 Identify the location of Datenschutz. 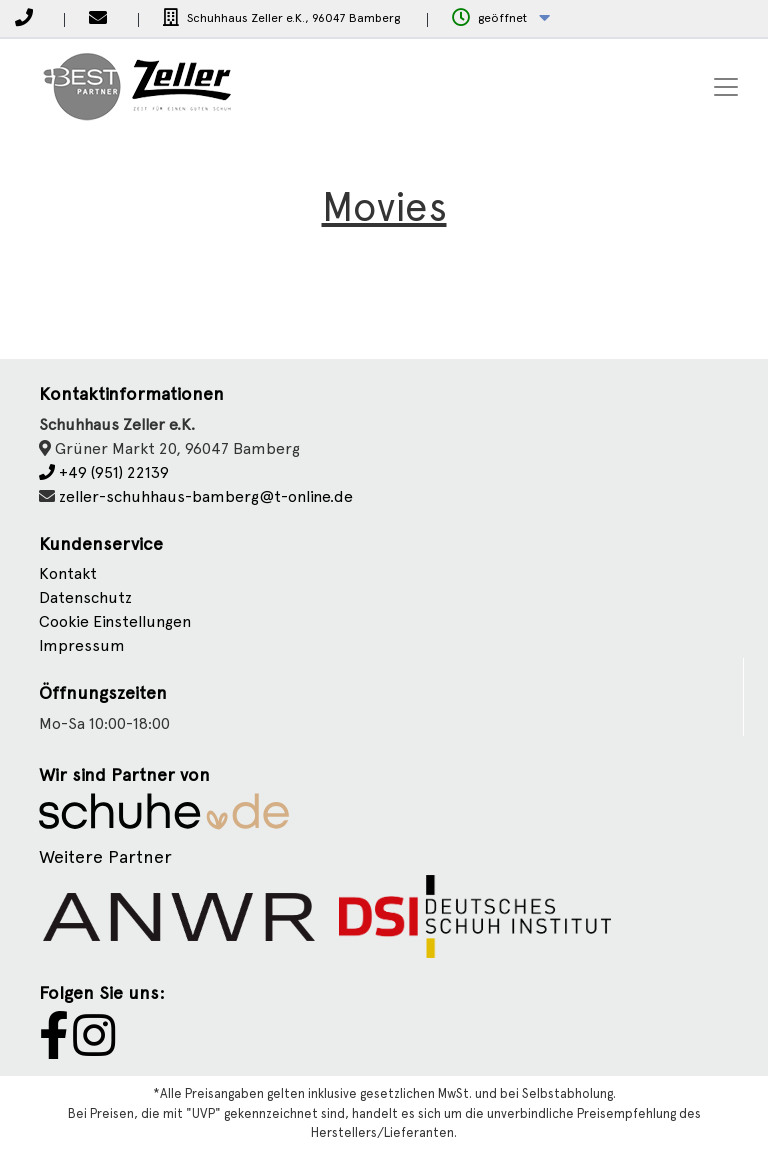
(85, 597).